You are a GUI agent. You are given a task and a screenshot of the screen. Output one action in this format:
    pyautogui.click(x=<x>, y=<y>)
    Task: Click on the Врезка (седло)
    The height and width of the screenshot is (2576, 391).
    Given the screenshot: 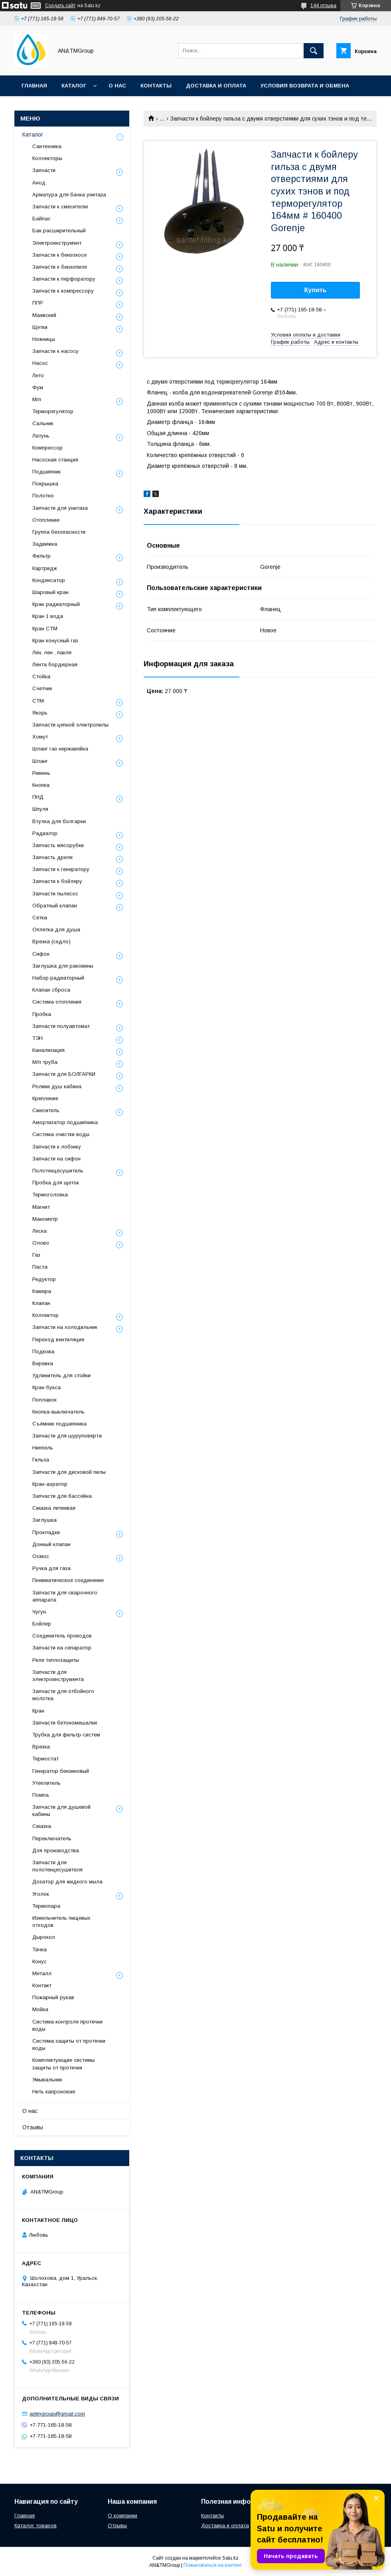 What is the action you would take?
    pyautogui.click(x=51, y=941)
    